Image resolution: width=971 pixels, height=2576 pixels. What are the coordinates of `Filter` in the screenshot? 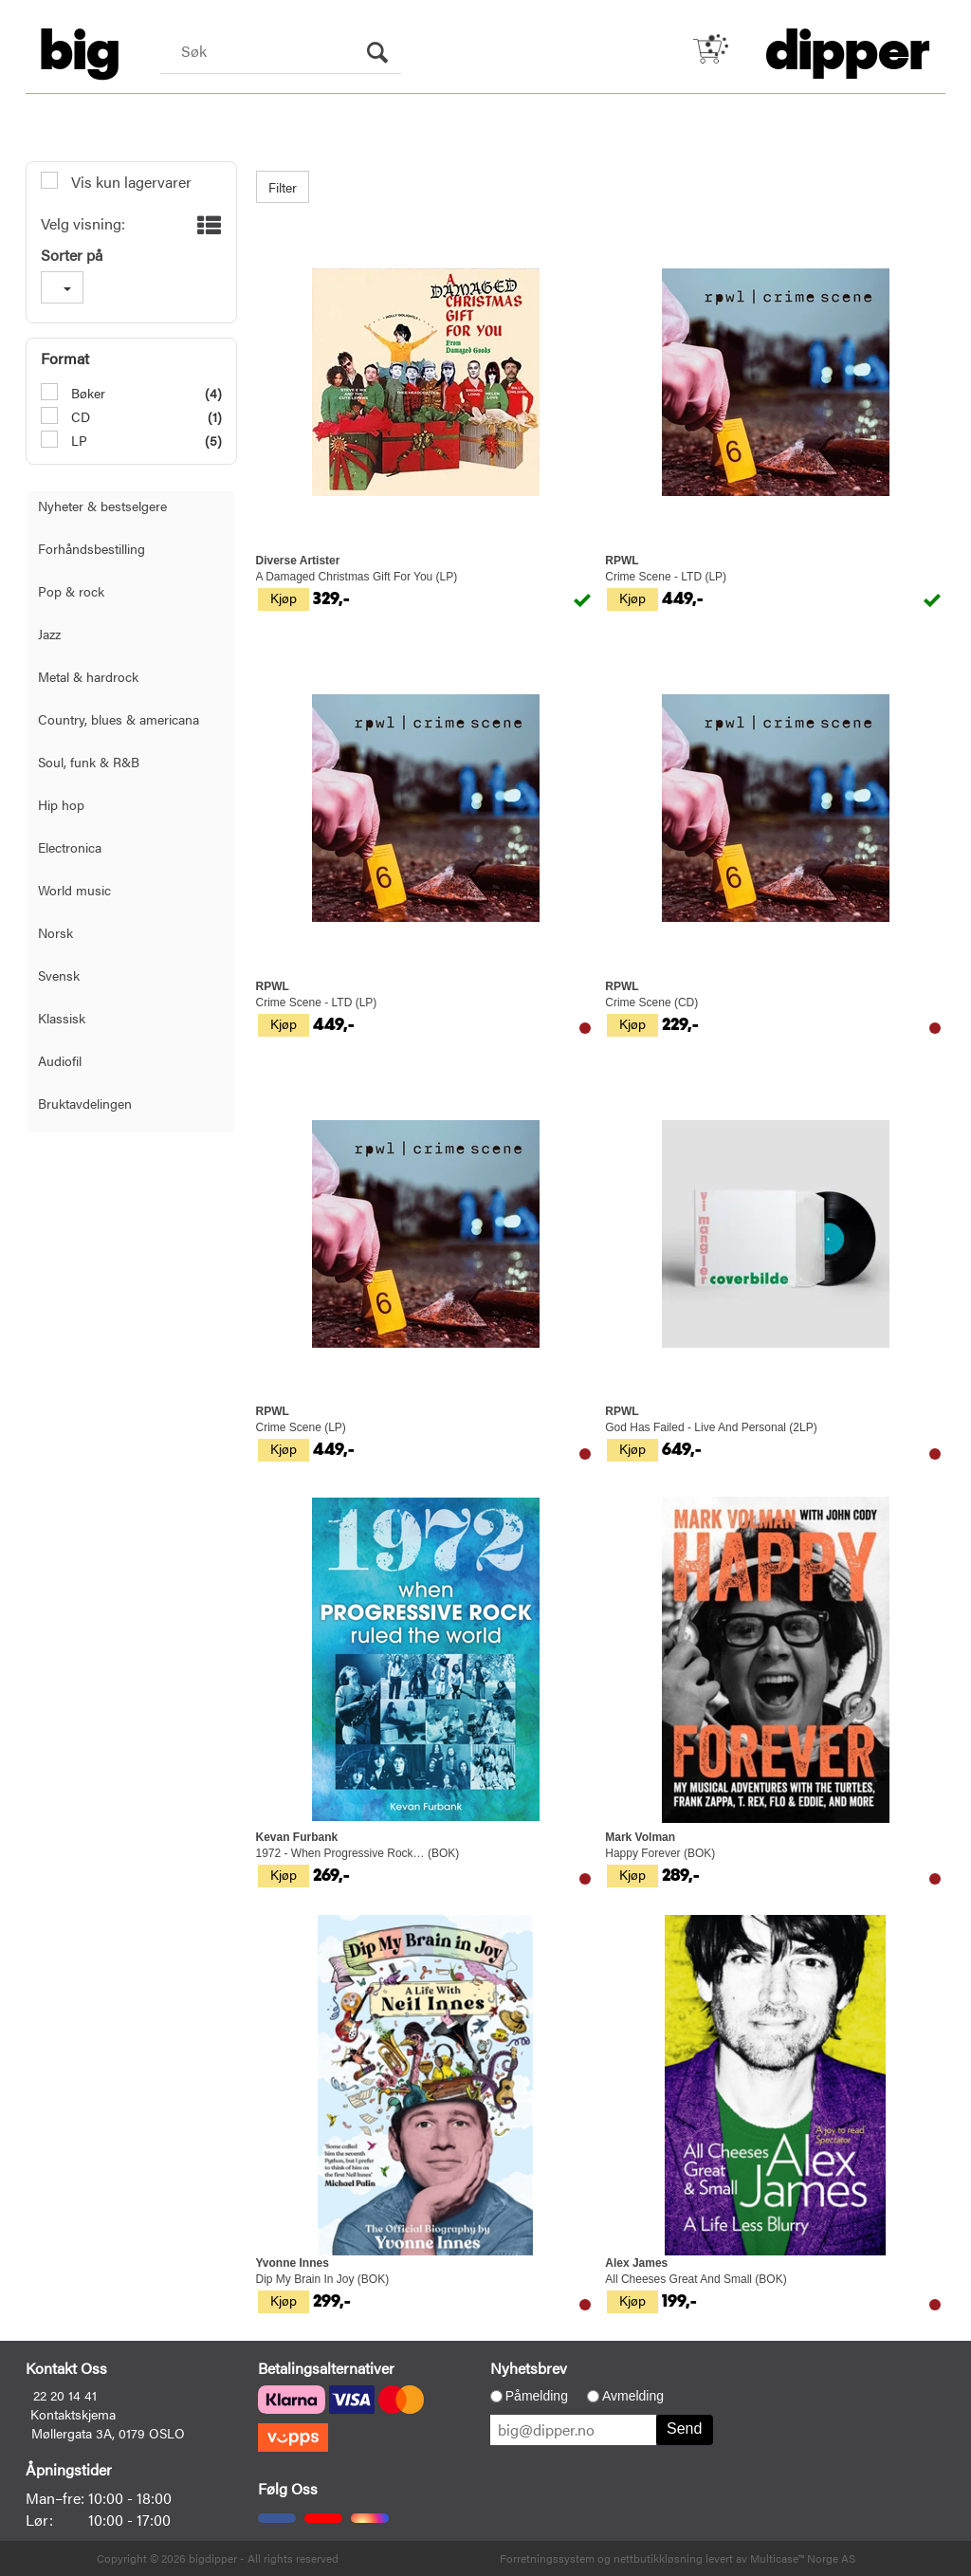 It's located at (282, 186).